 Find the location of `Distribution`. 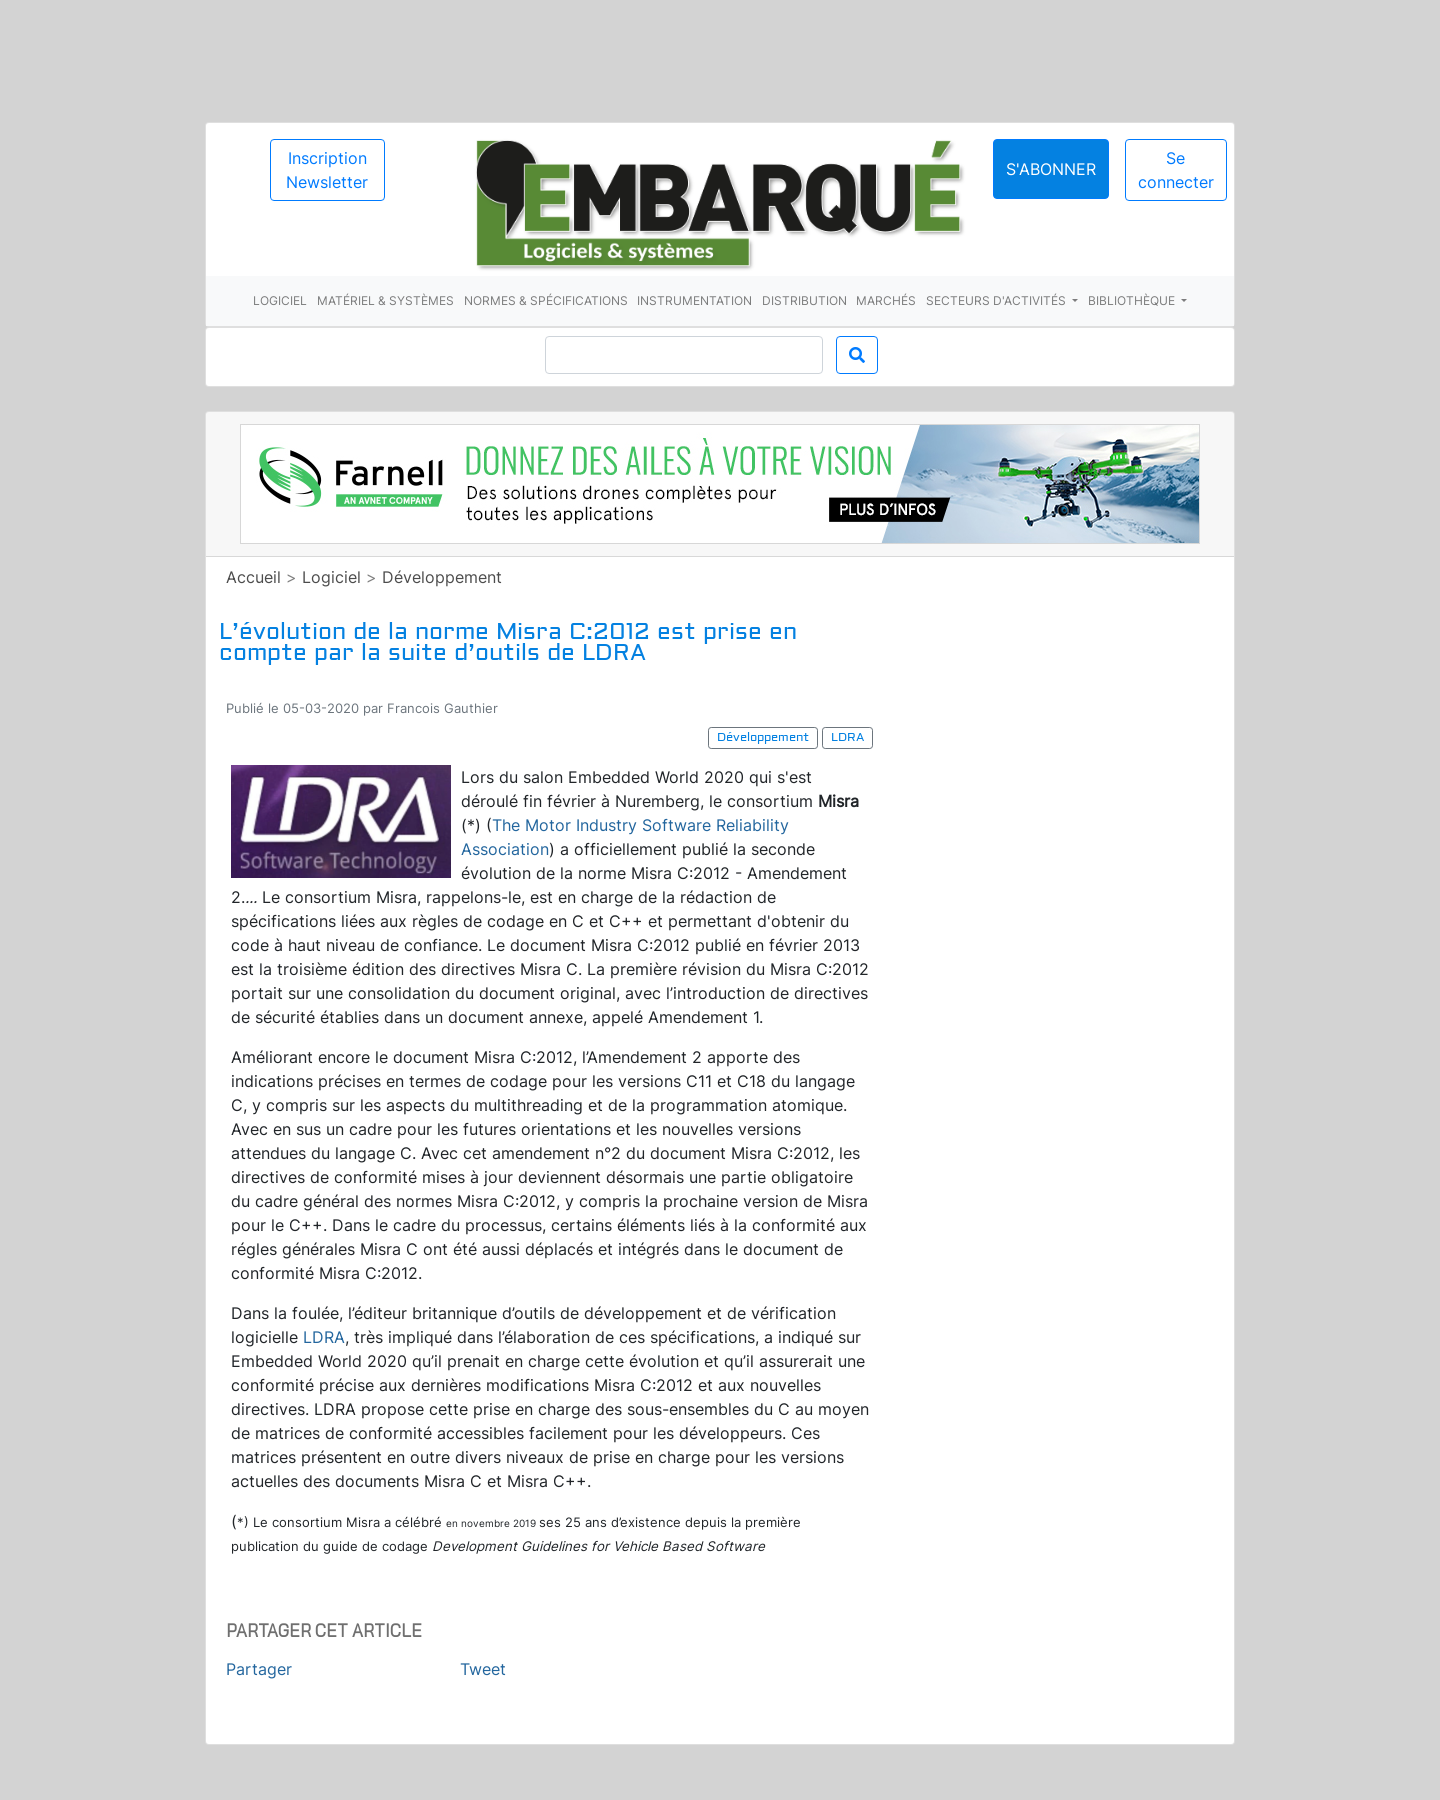

Distribution is located at coordinates (804, 300).